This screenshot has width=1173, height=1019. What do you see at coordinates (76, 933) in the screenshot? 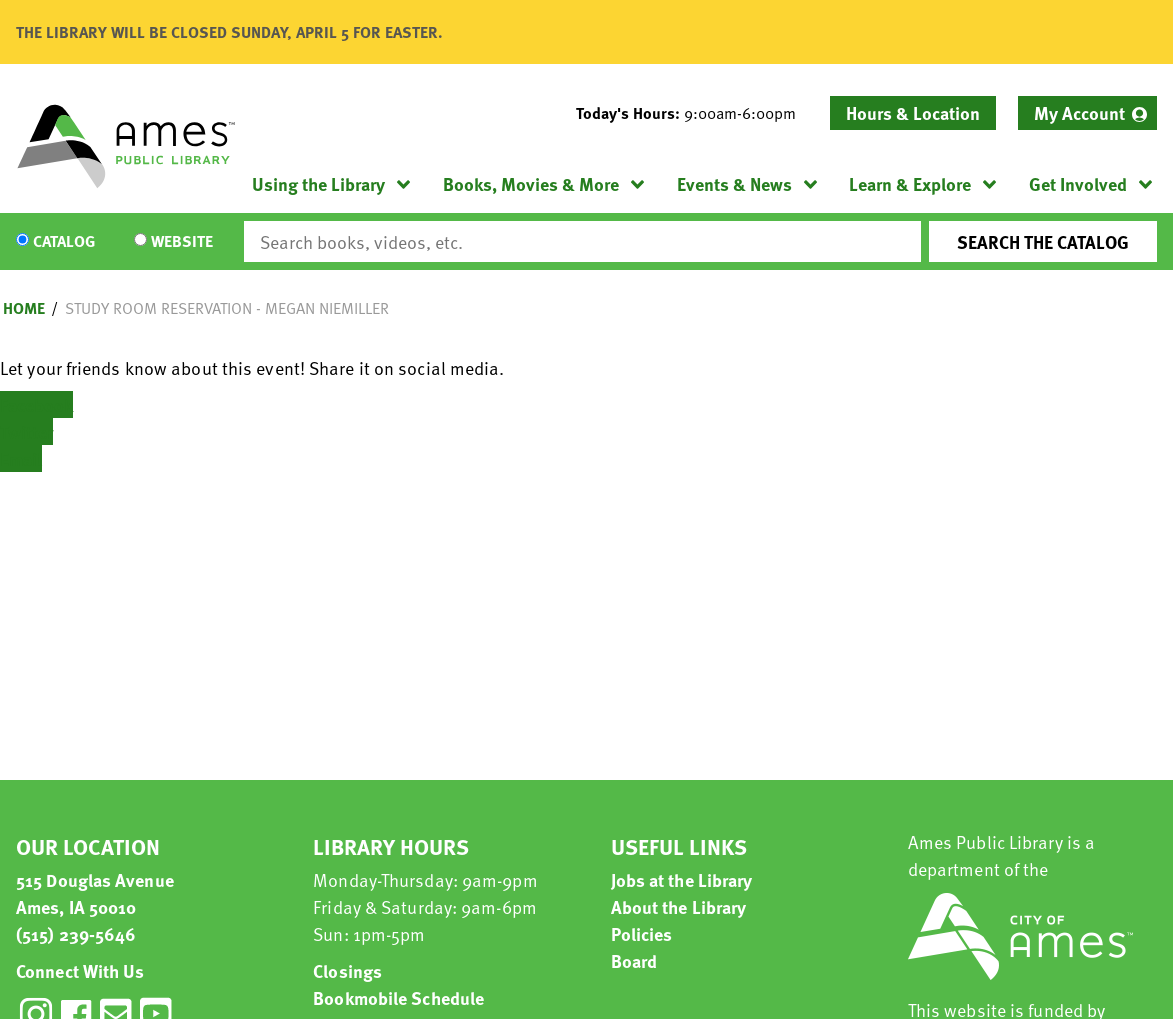
I see `(515) 239-5646` at bounding box center [76, 933].